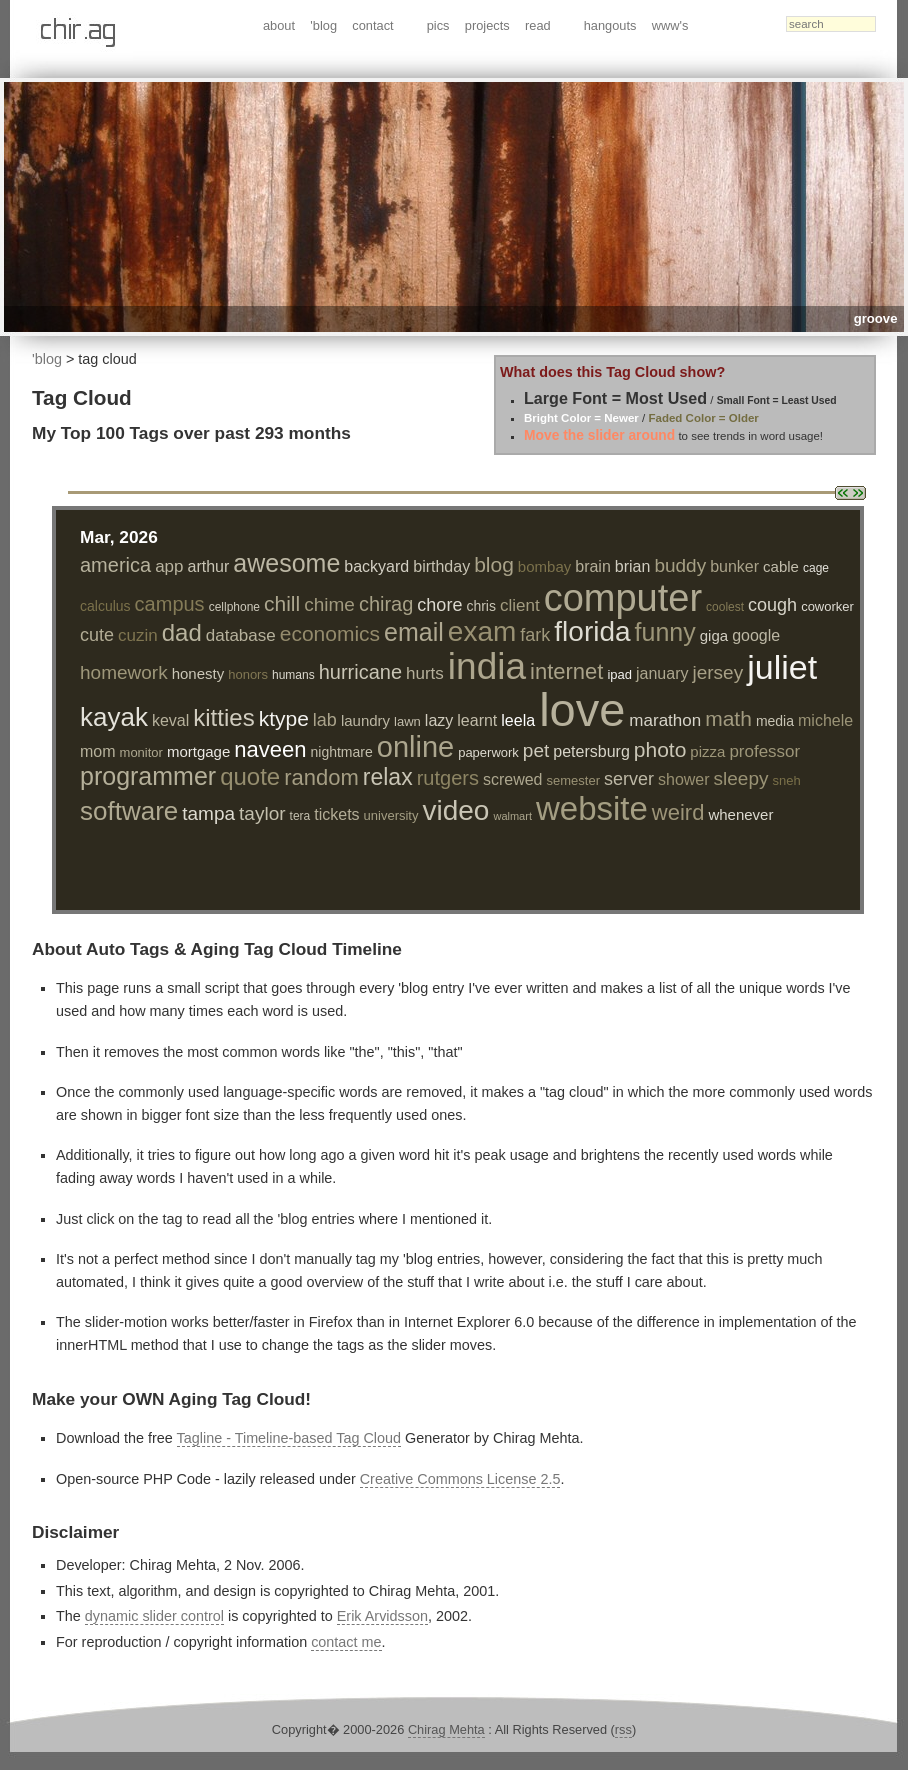  Describe the element at coordinates (372, 25) in the screenshot. I see `contact` at that location.